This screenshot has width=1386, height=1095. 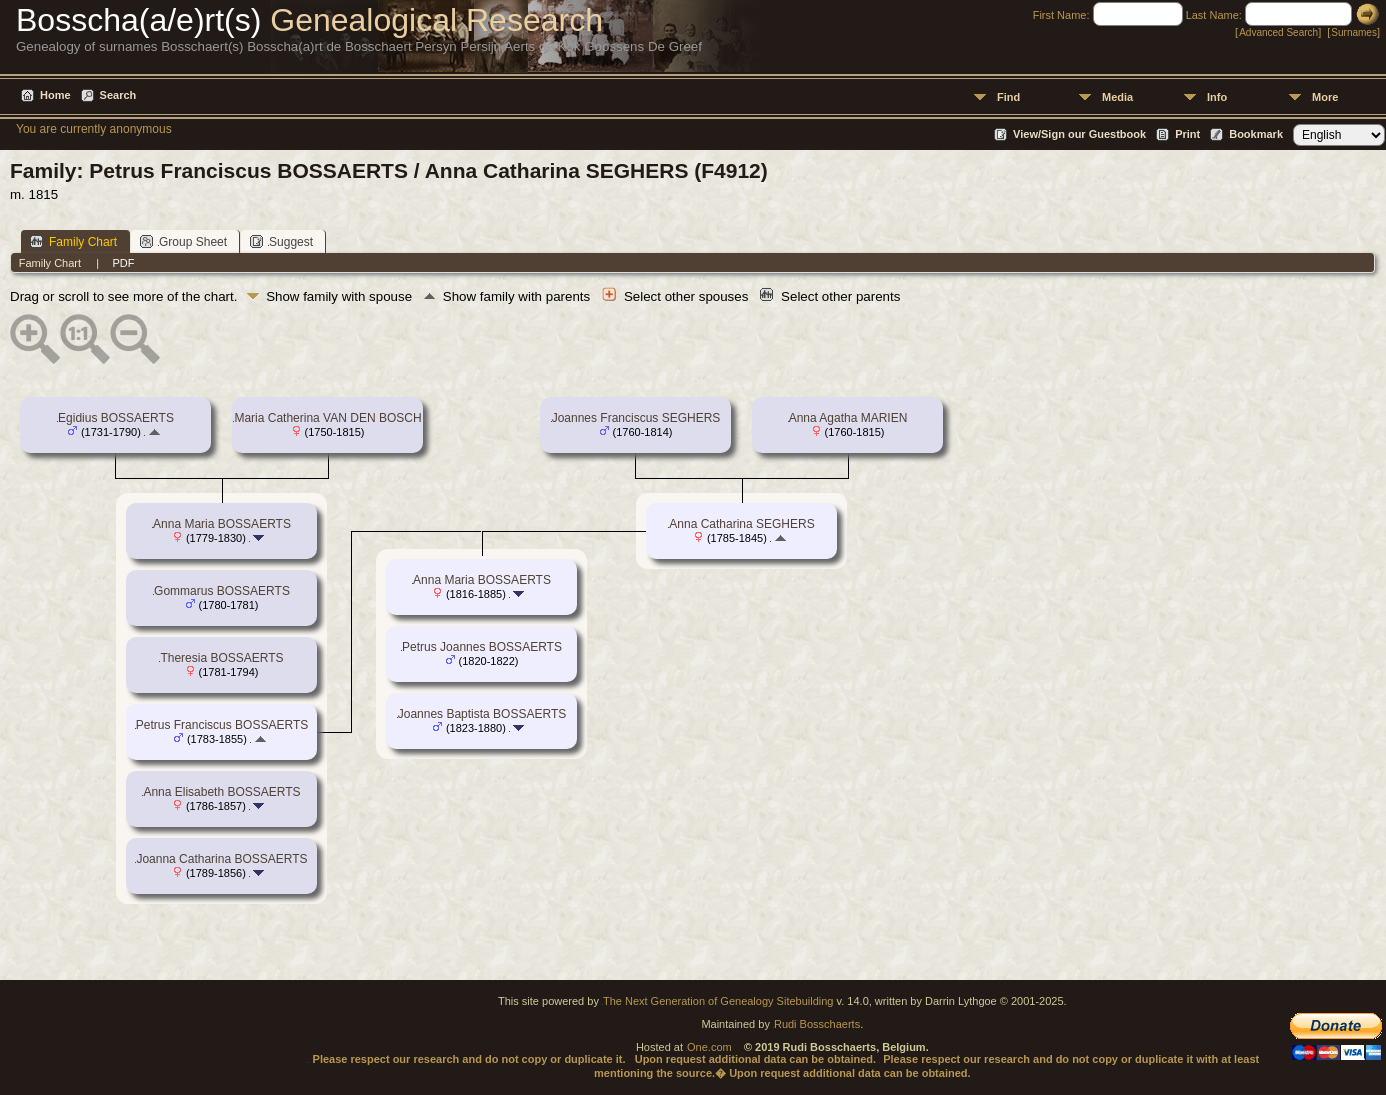 I want to click on Theresia BOSSAERTS, so click(x=221, y=658).